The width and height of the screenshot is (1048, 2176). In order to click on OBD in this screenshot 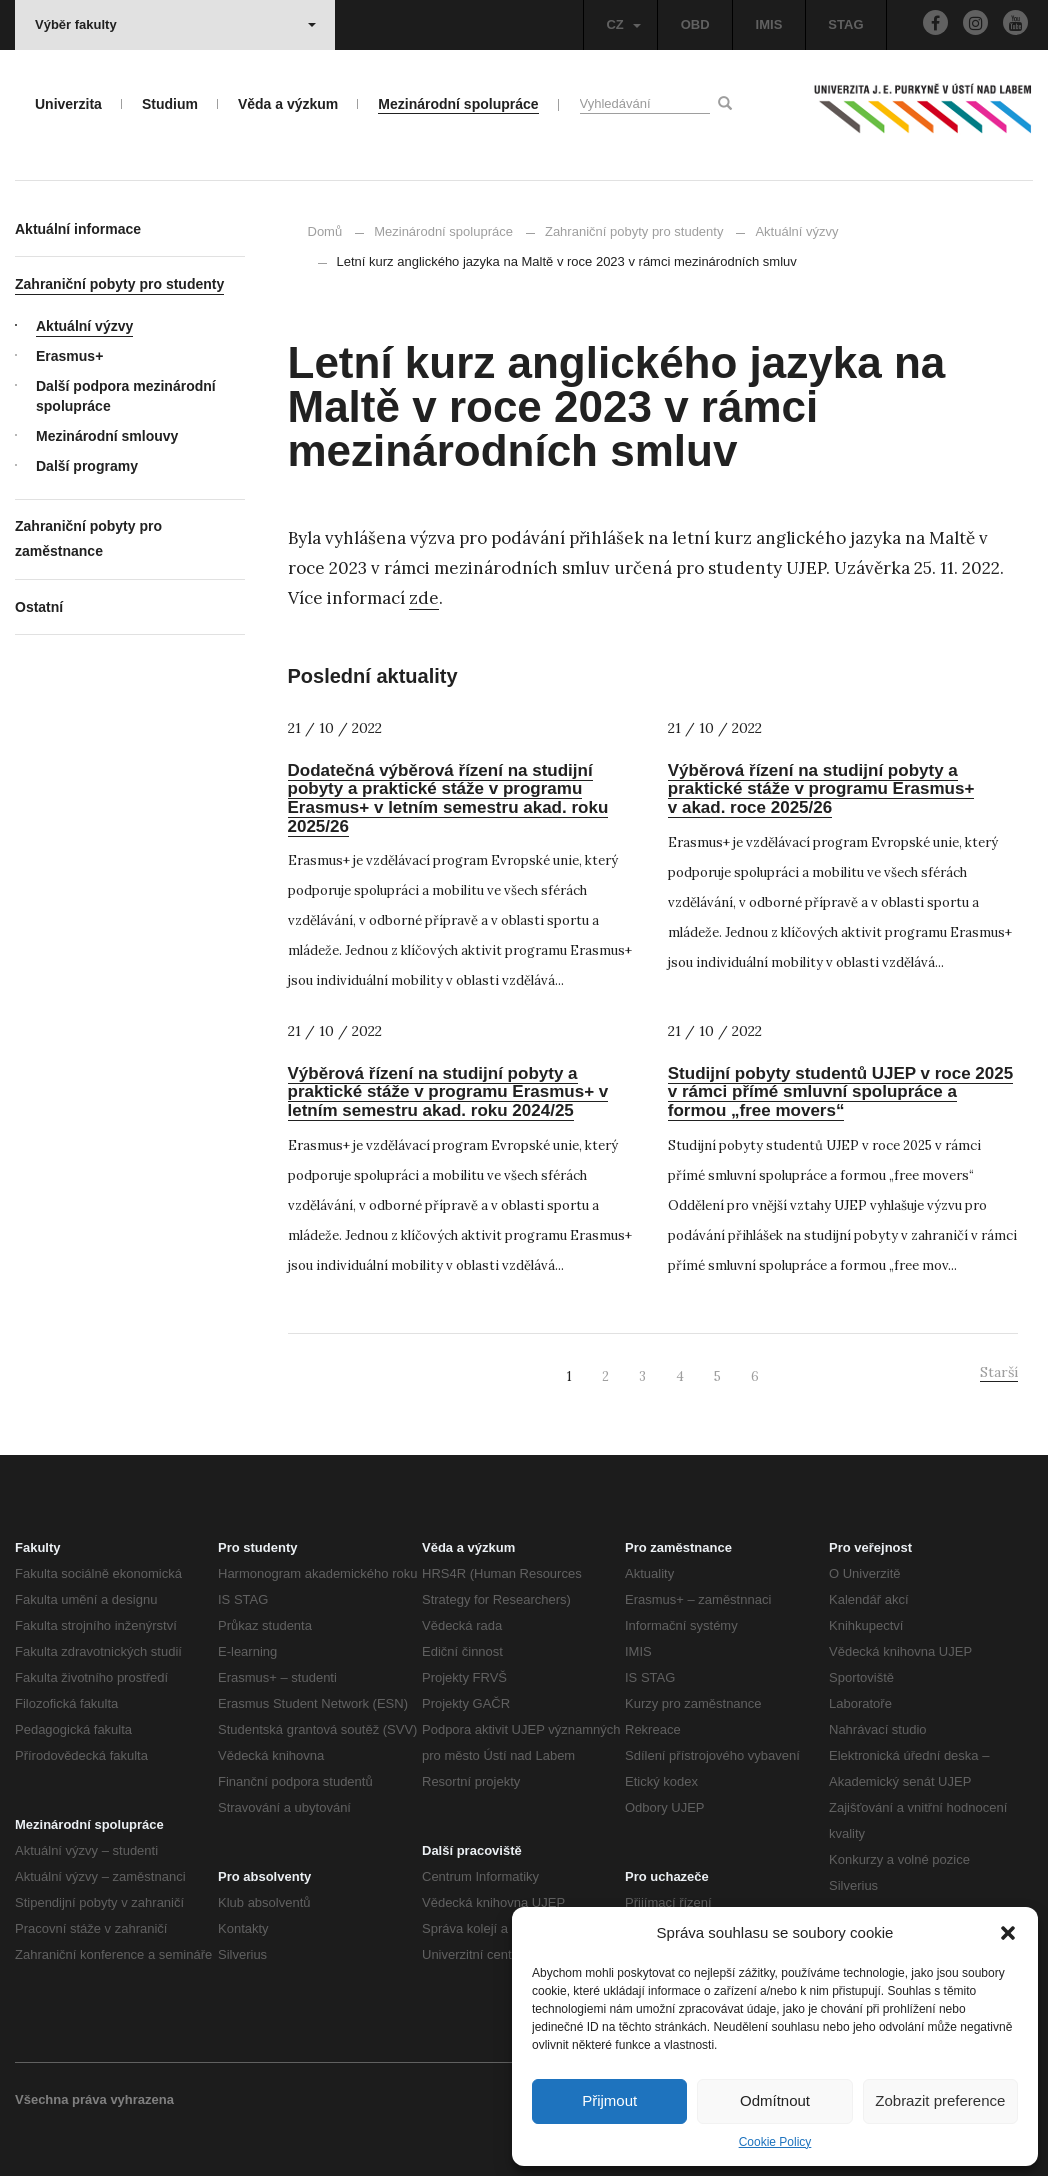, I will do `click(695, 24)`.